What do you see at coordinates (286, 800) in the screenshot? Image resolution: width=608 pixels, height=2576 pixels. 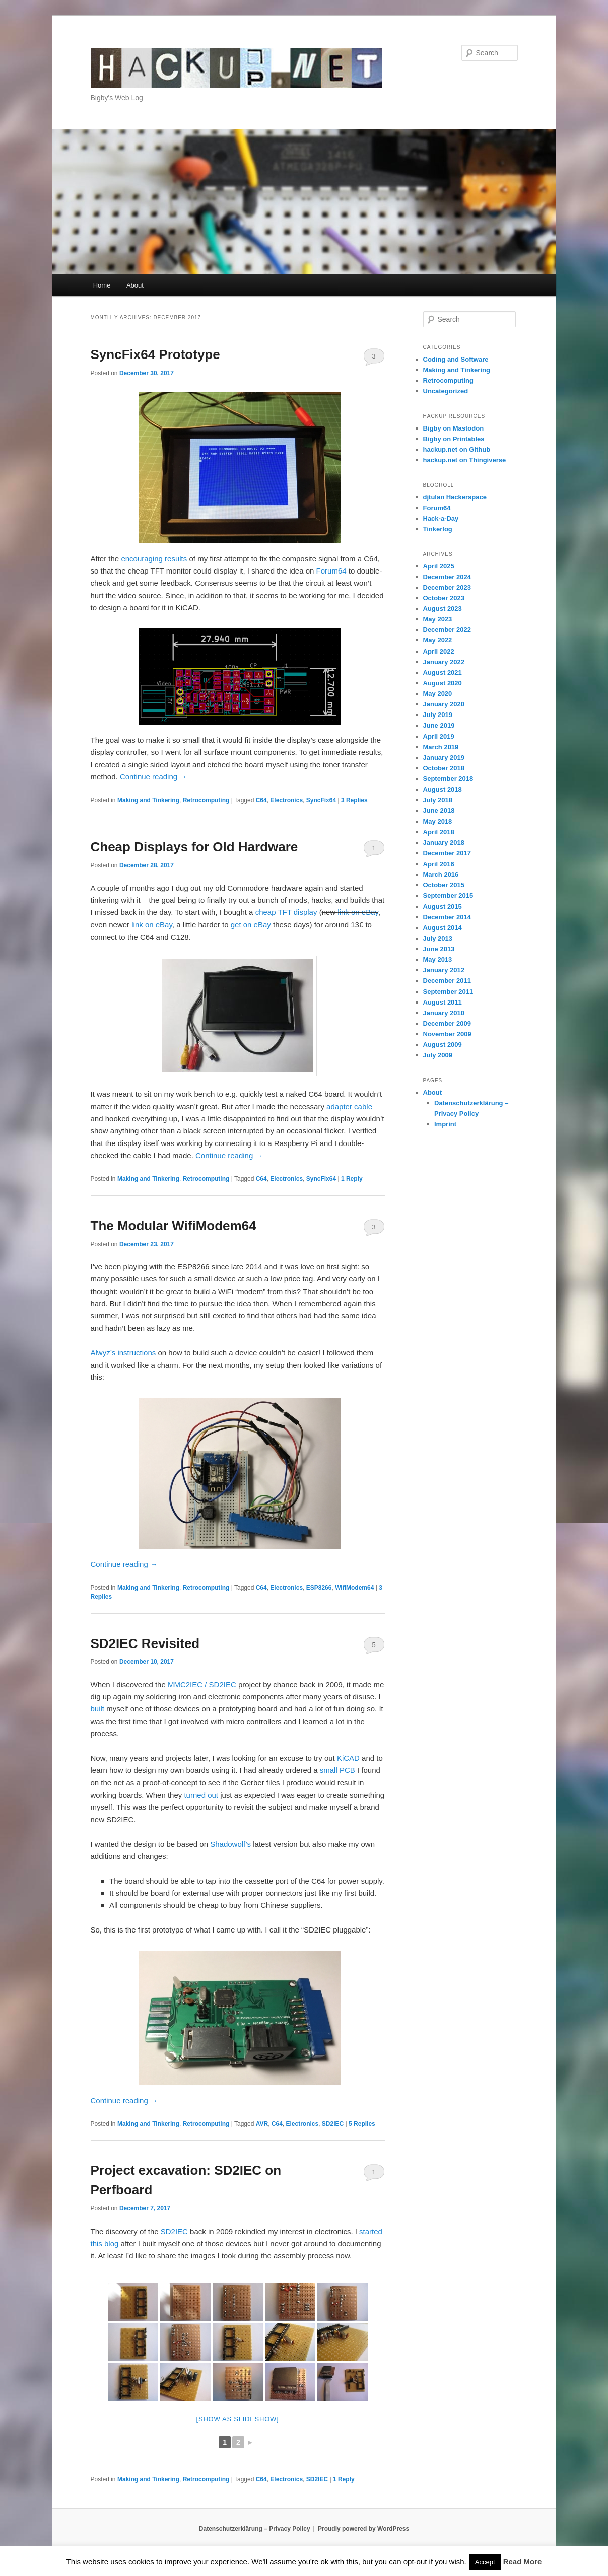 I see `Electronics` at bounding box center [286, 800].